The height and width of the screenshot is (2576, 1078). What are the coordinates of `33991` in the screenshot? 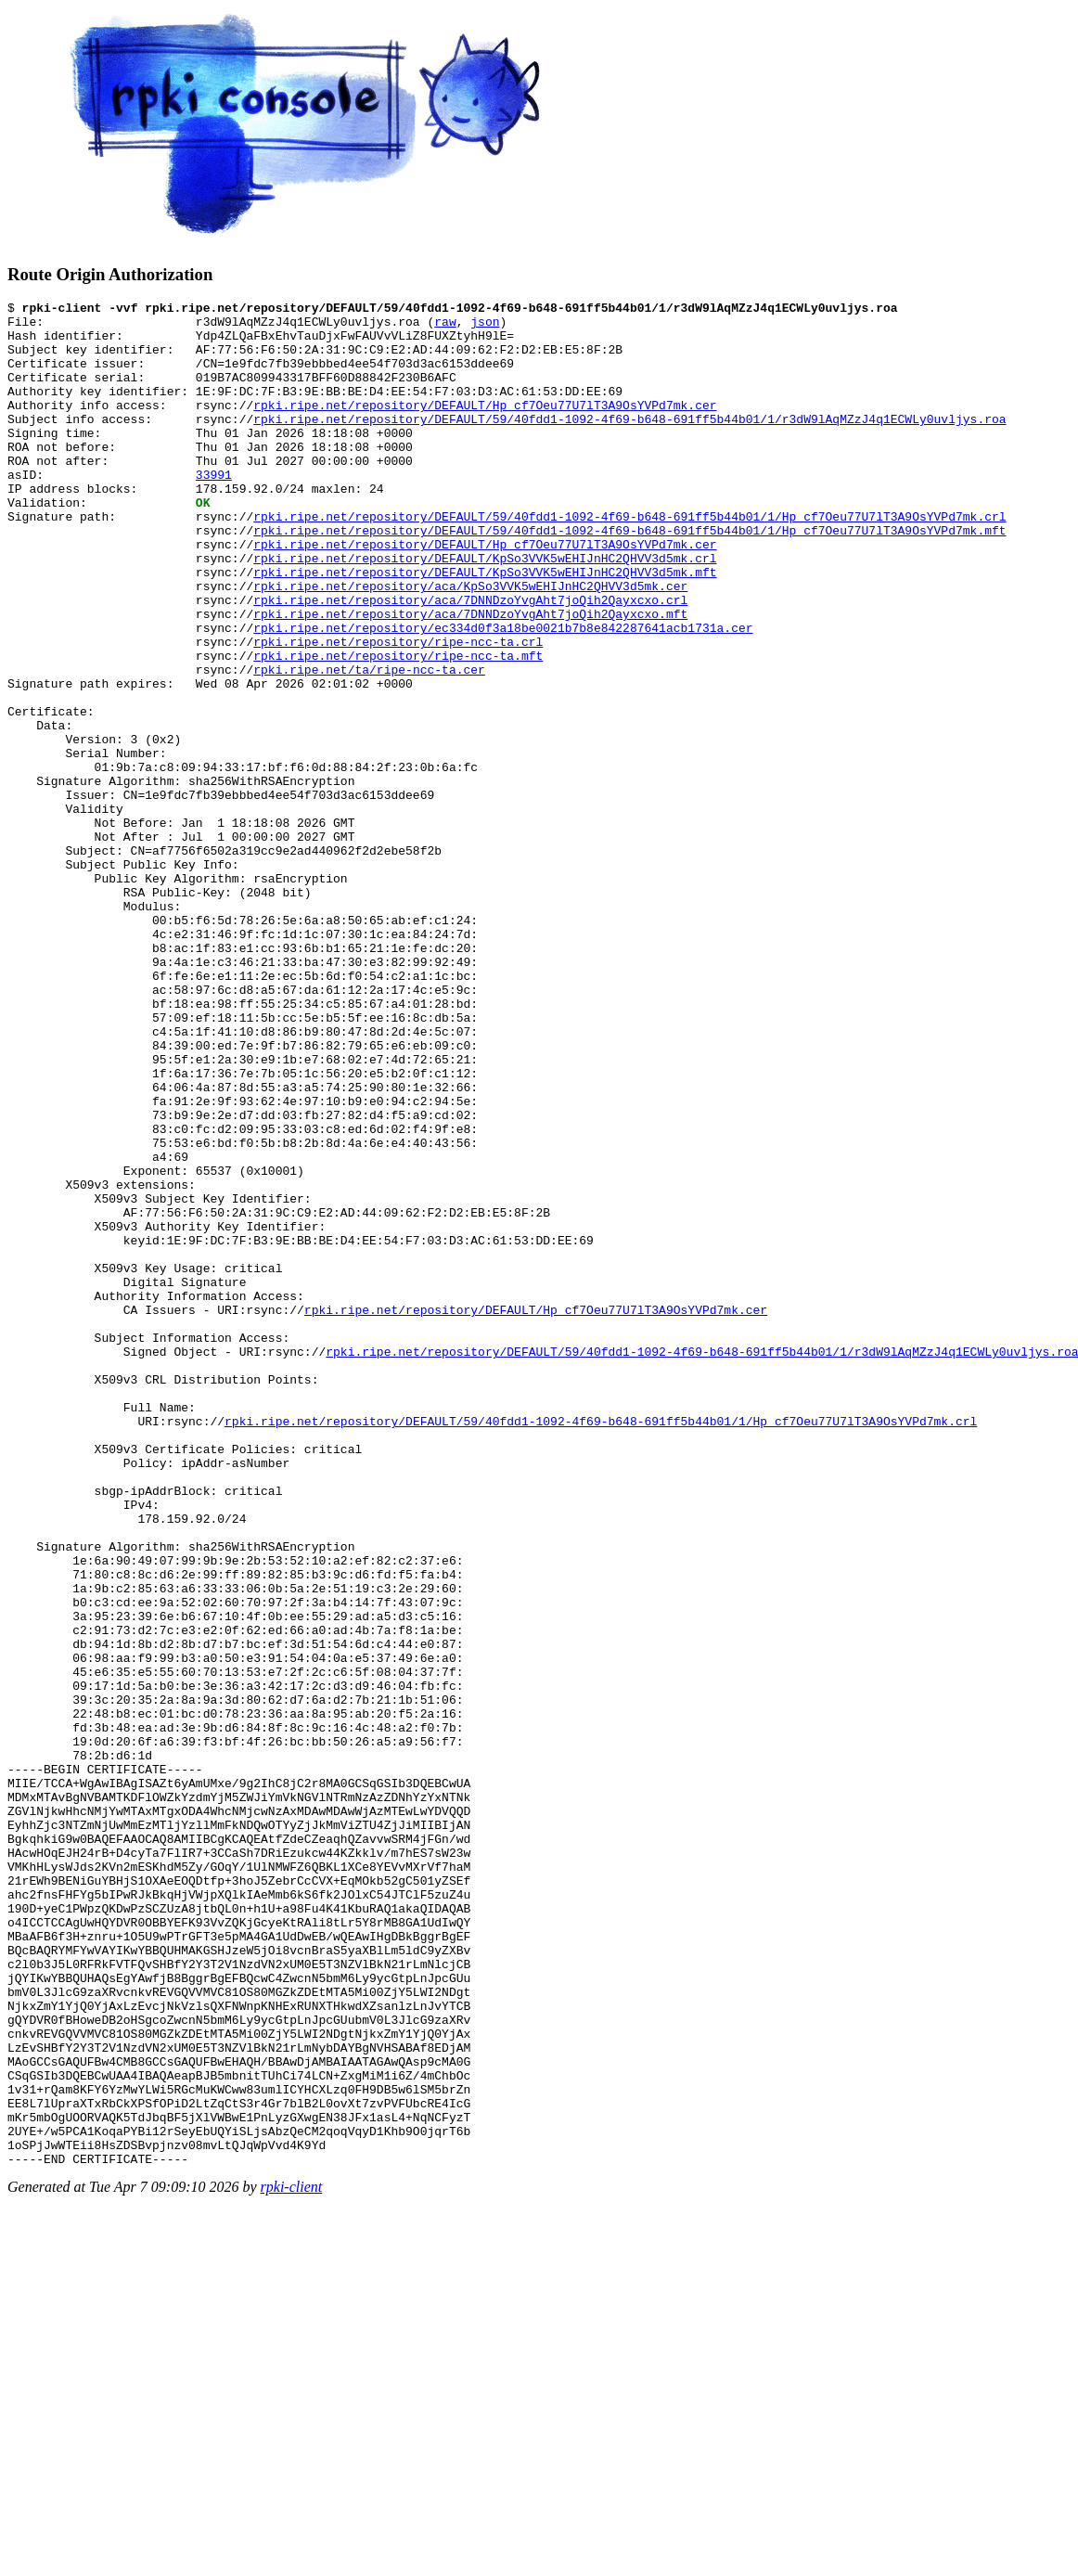 It's located at (214, 510).